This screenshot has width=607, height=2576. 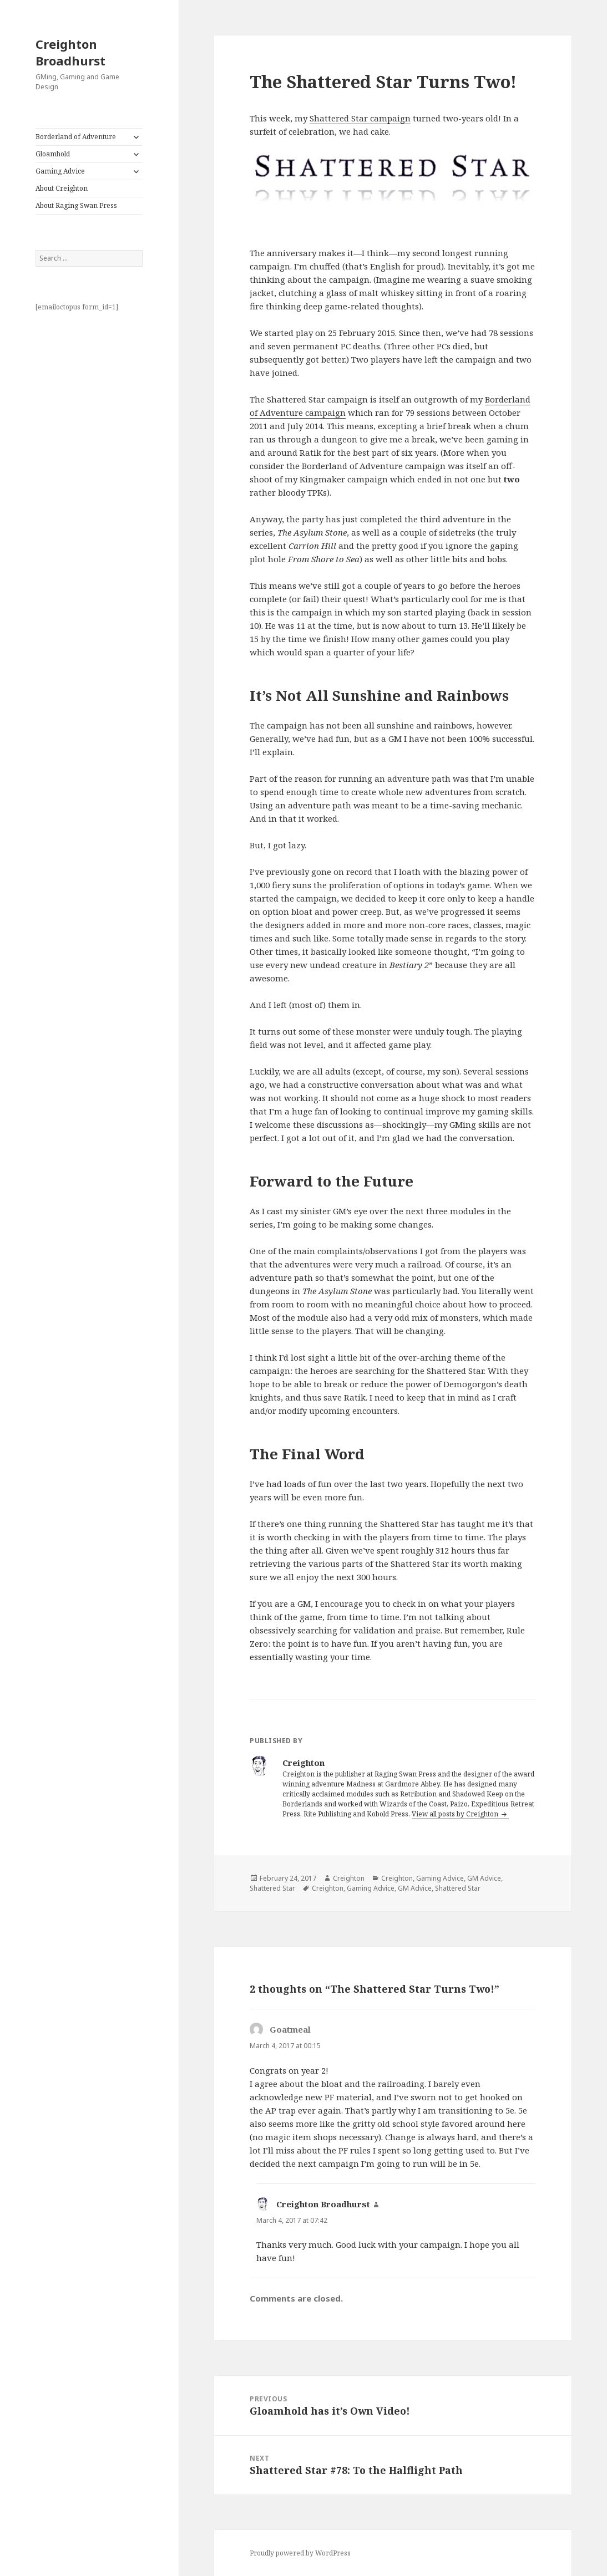 I want to click on Borderland of Adventure, so click(x=76, y=136).